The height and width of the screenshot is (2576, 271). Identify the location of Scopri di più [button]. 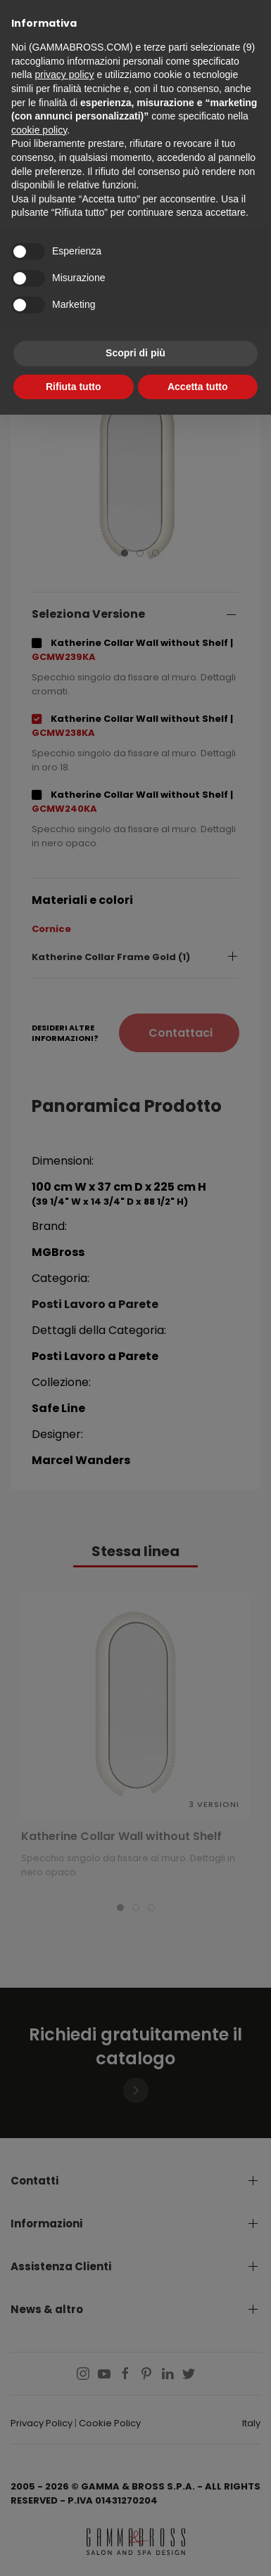
(135, 352).